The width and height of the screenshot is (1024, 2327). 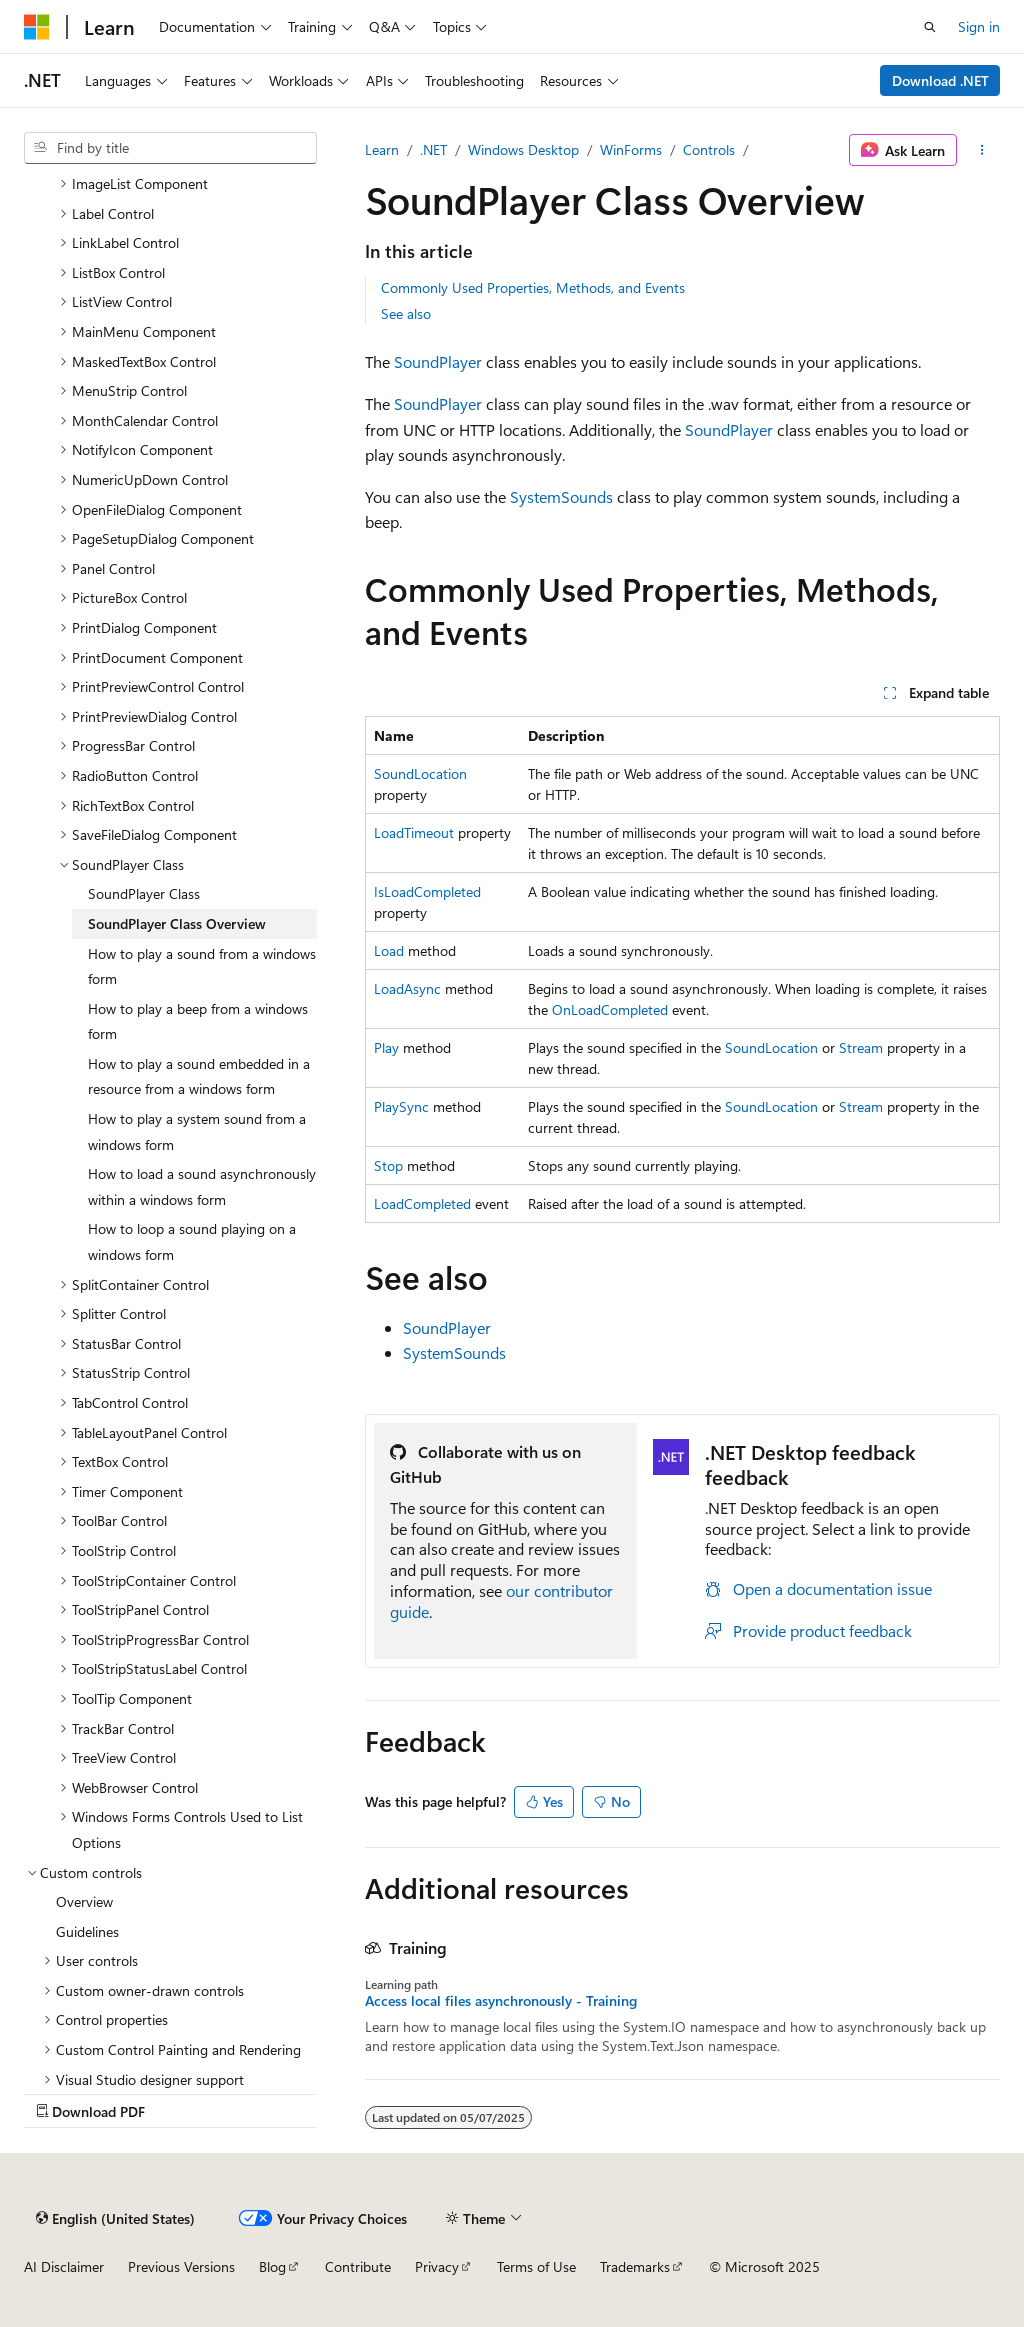 What do you see at coordinates (407, 988) in the screenshot?
I see `LoadAsync` at bounding box center [407, 988].